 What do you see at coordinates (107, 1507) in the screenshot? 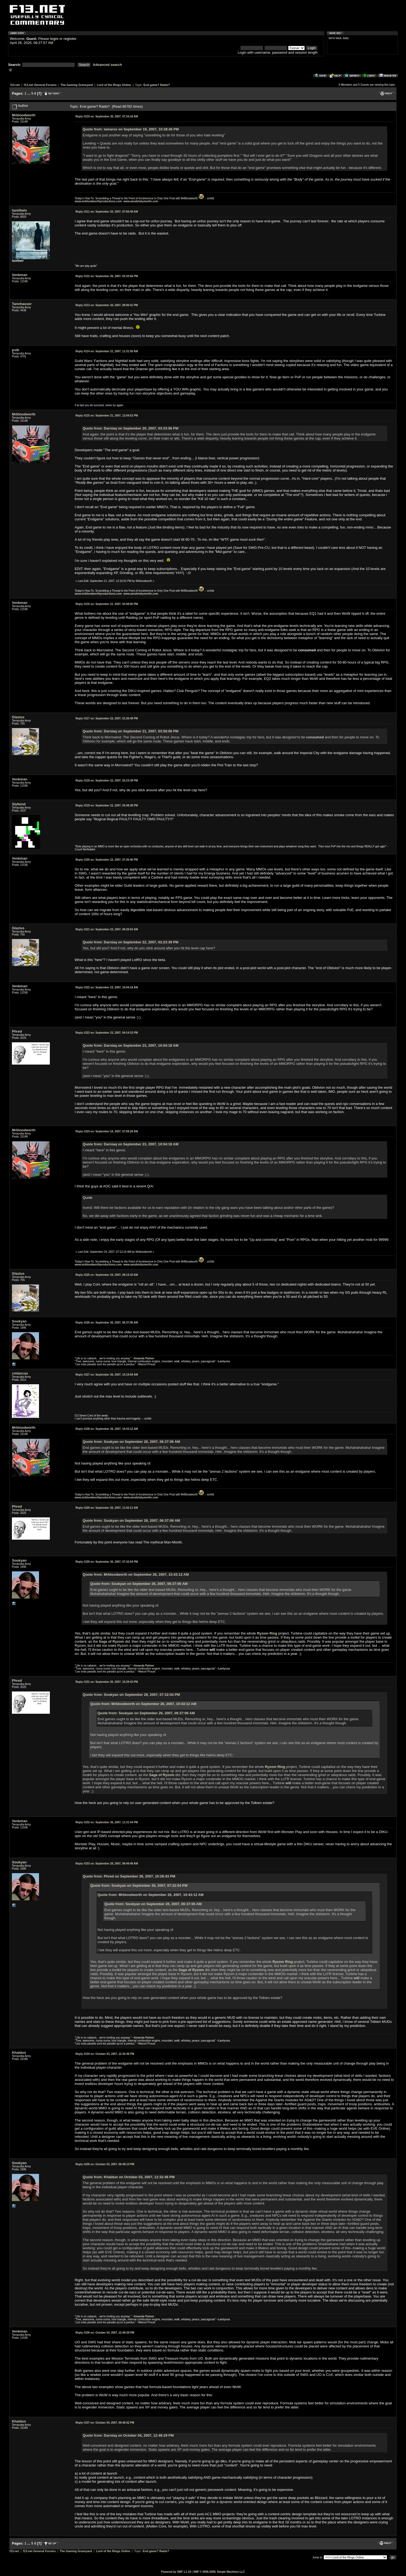
I see `September 26, 2007, 11:02:11 AM` at bounding box center [107, 1507].